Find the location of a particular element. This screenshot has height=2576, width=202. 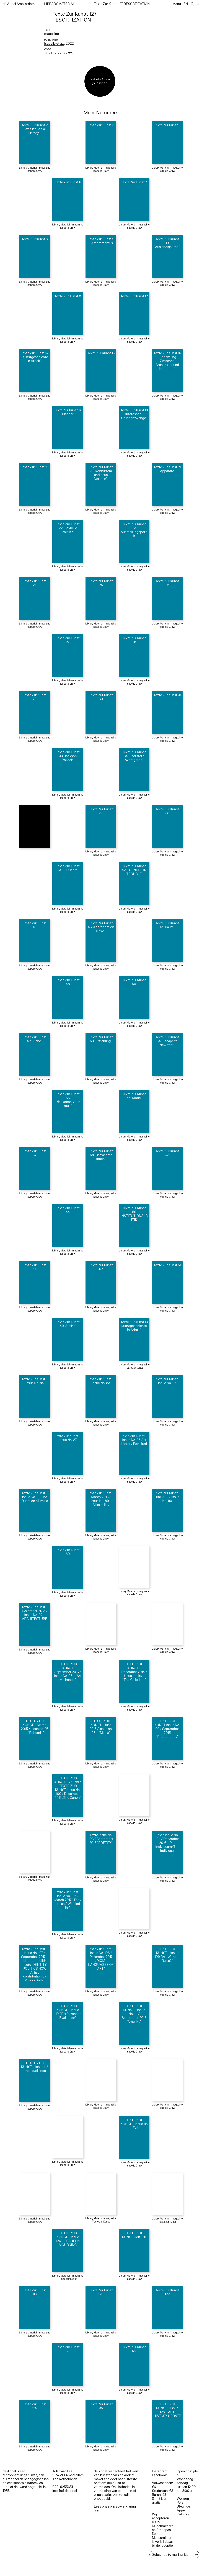

Pers is located at coordinates (180, 2502).